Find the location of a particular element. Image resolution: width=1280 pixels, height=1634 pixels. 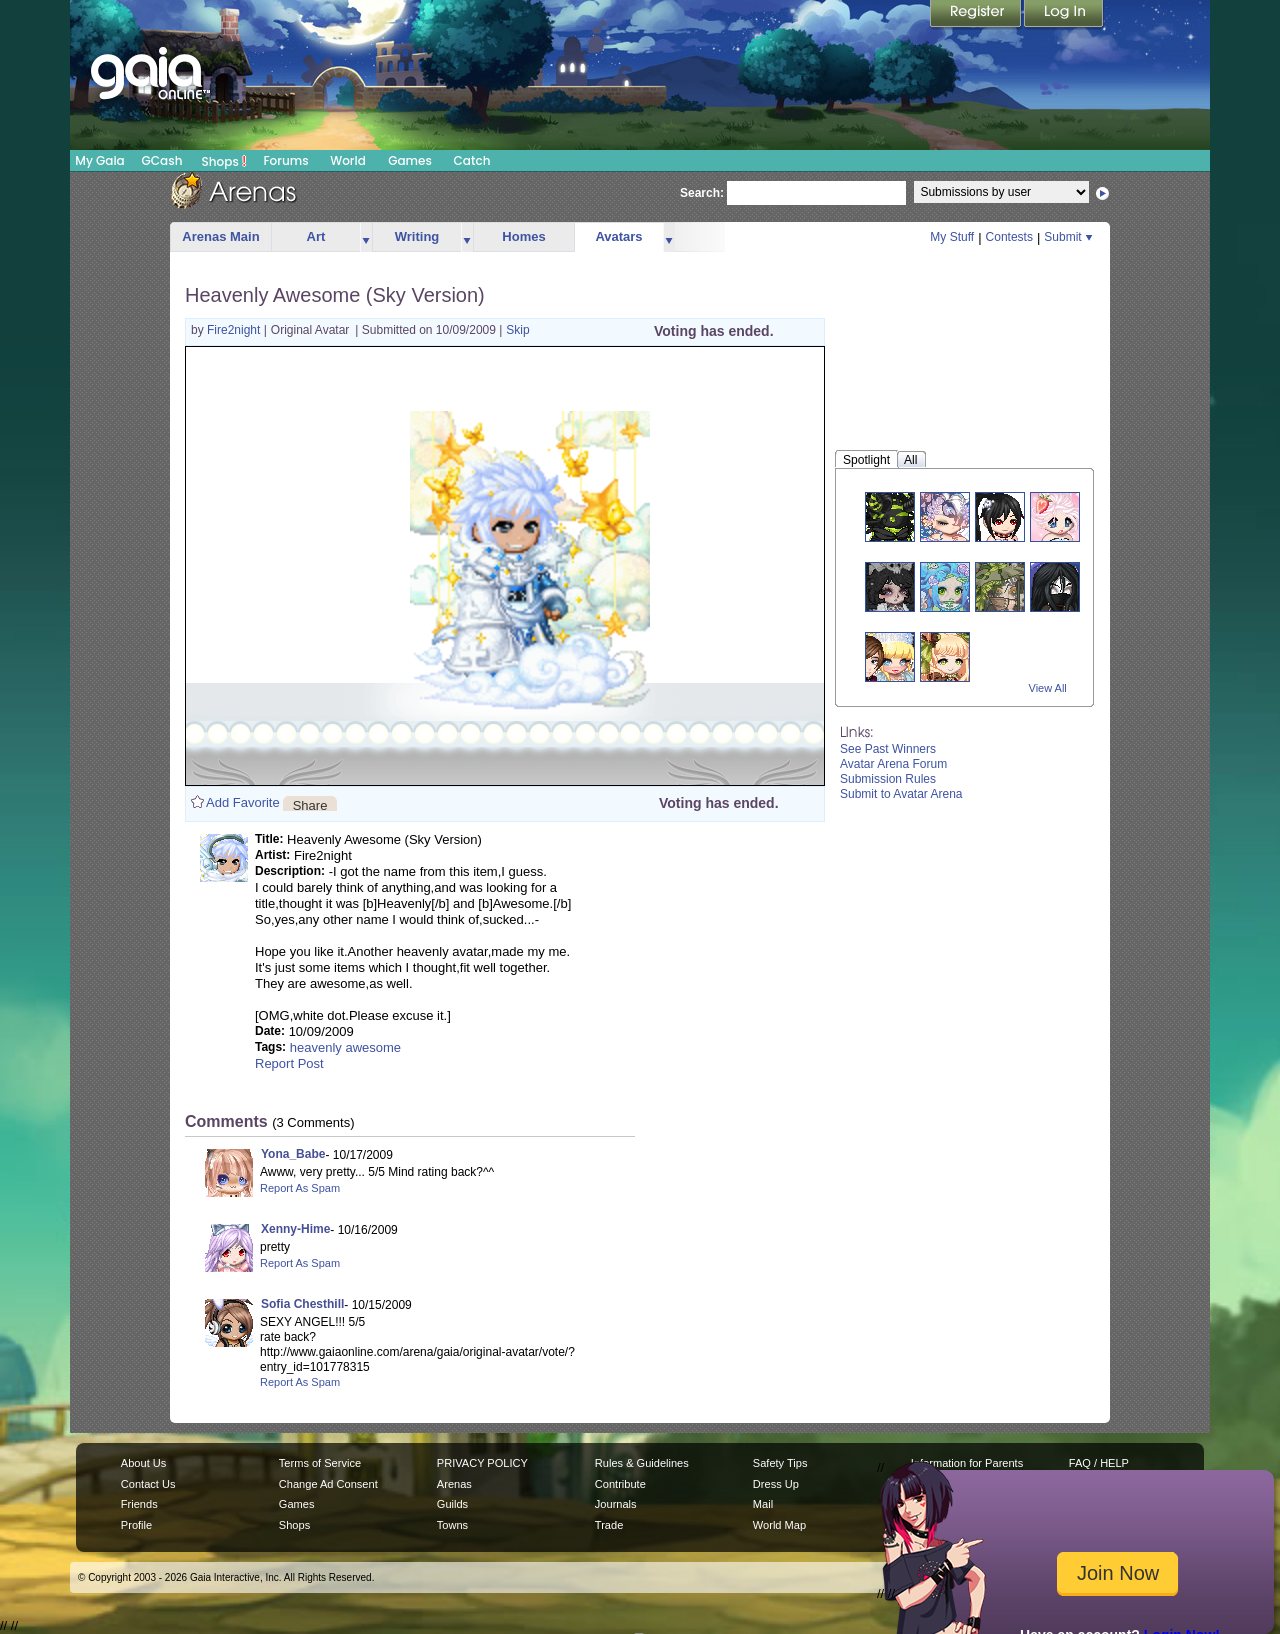

Towns is located at coordinates (452, 1525).